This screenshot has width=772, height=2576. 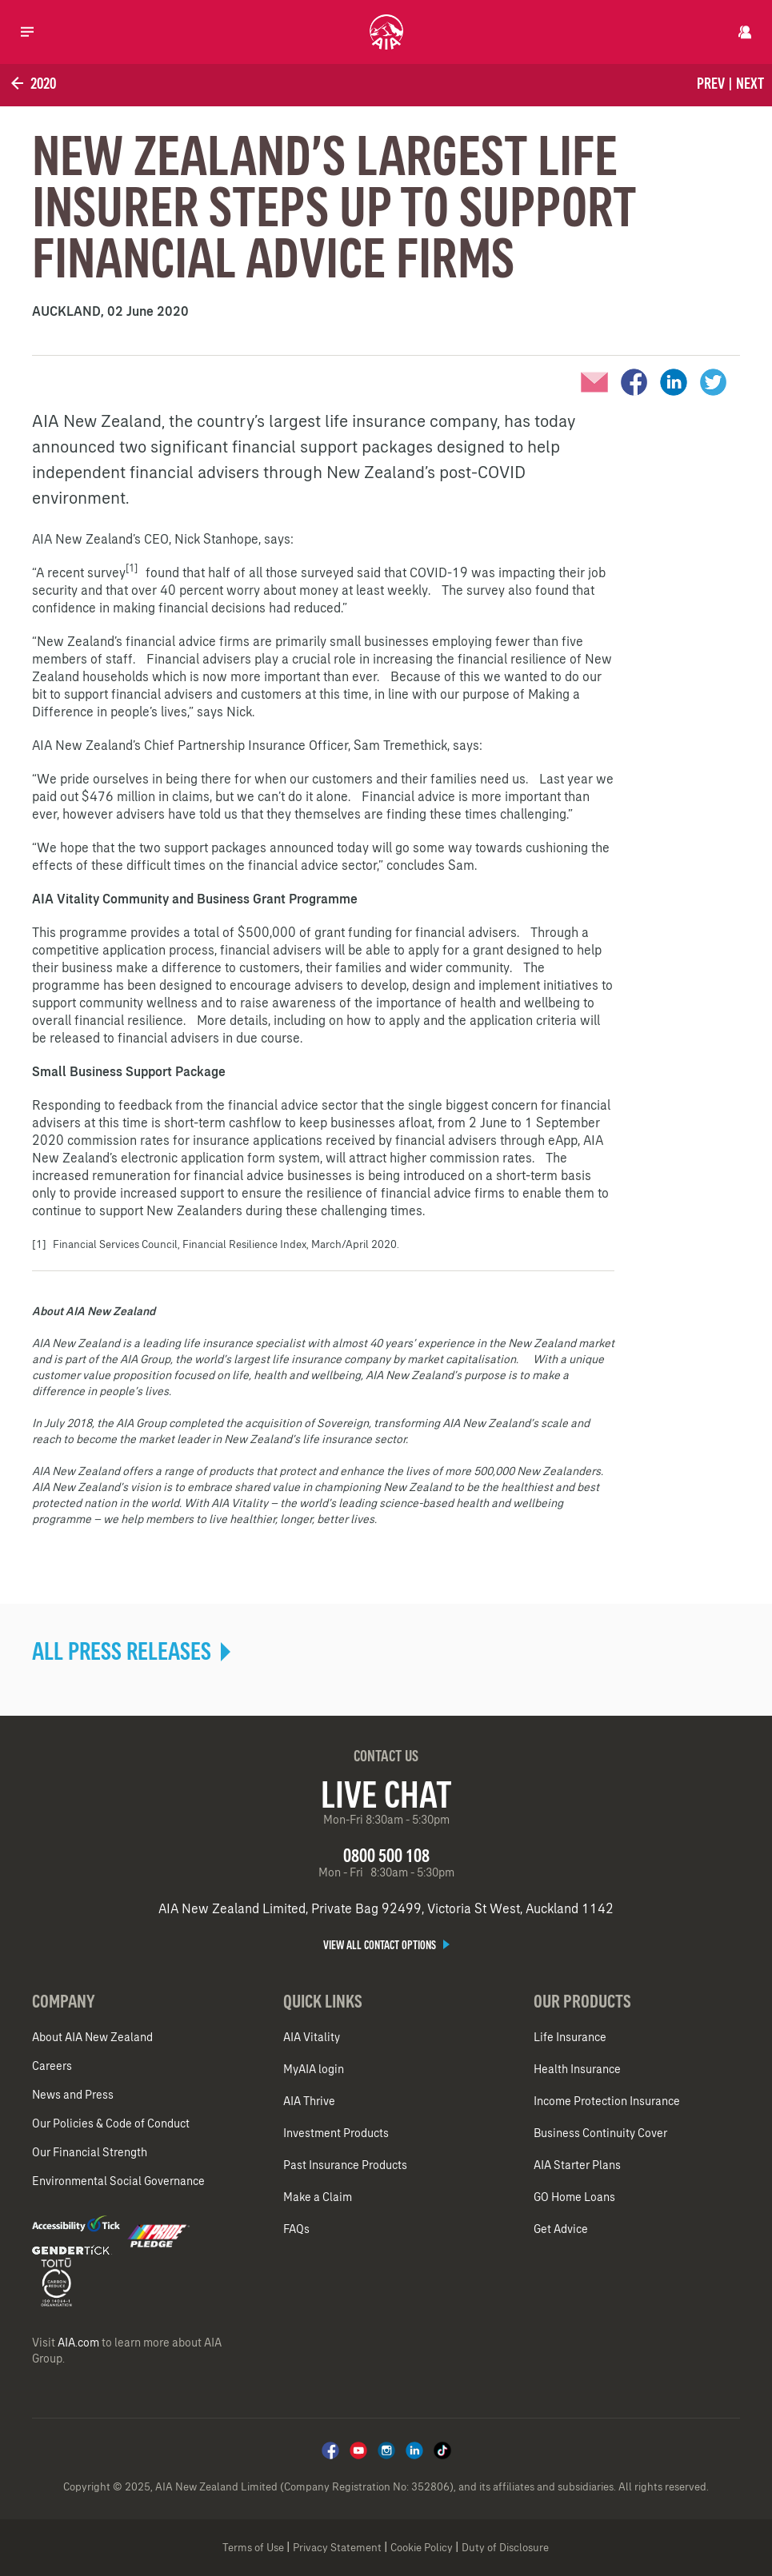 What do you see at coordinates (345, 2165) in the screenshot?
I see `Past Insurance Products` at bounding box center [345, 2165].